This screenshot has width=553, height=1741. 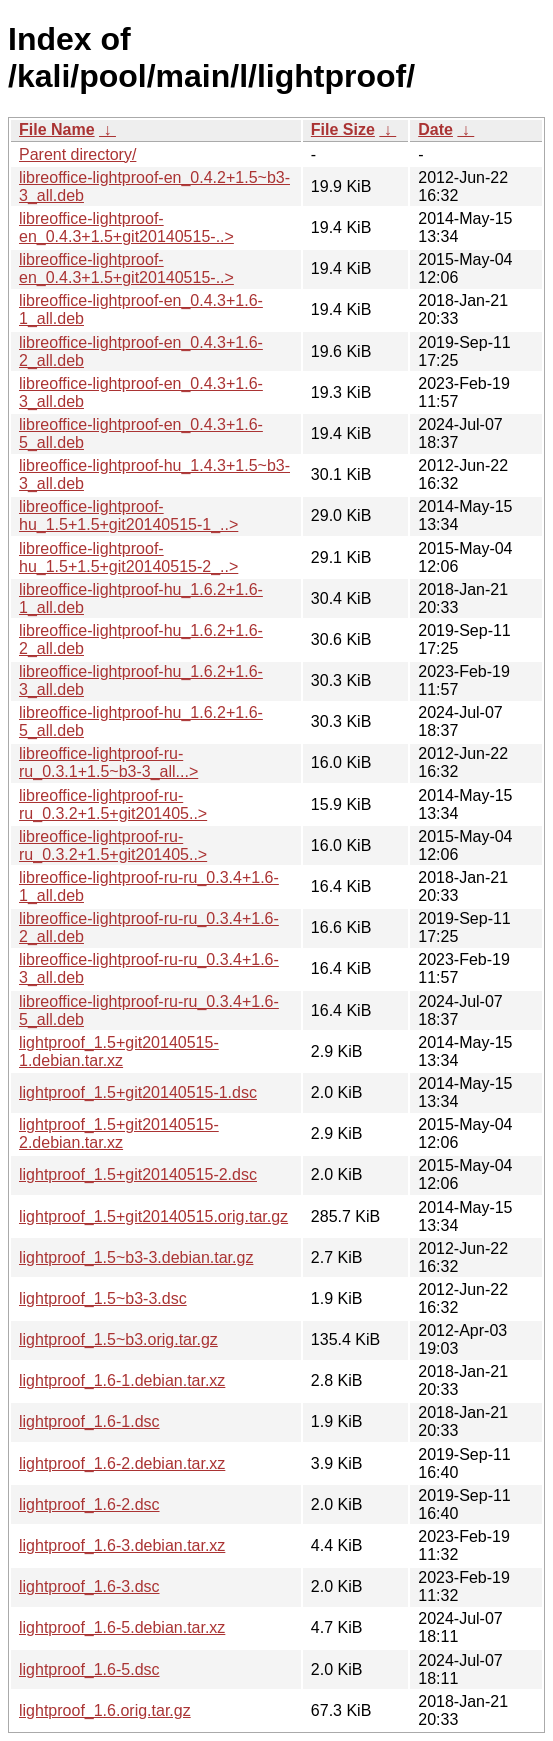 I want to click on lightproof_1.6-5.dsc, so click(x=89, y=1669).